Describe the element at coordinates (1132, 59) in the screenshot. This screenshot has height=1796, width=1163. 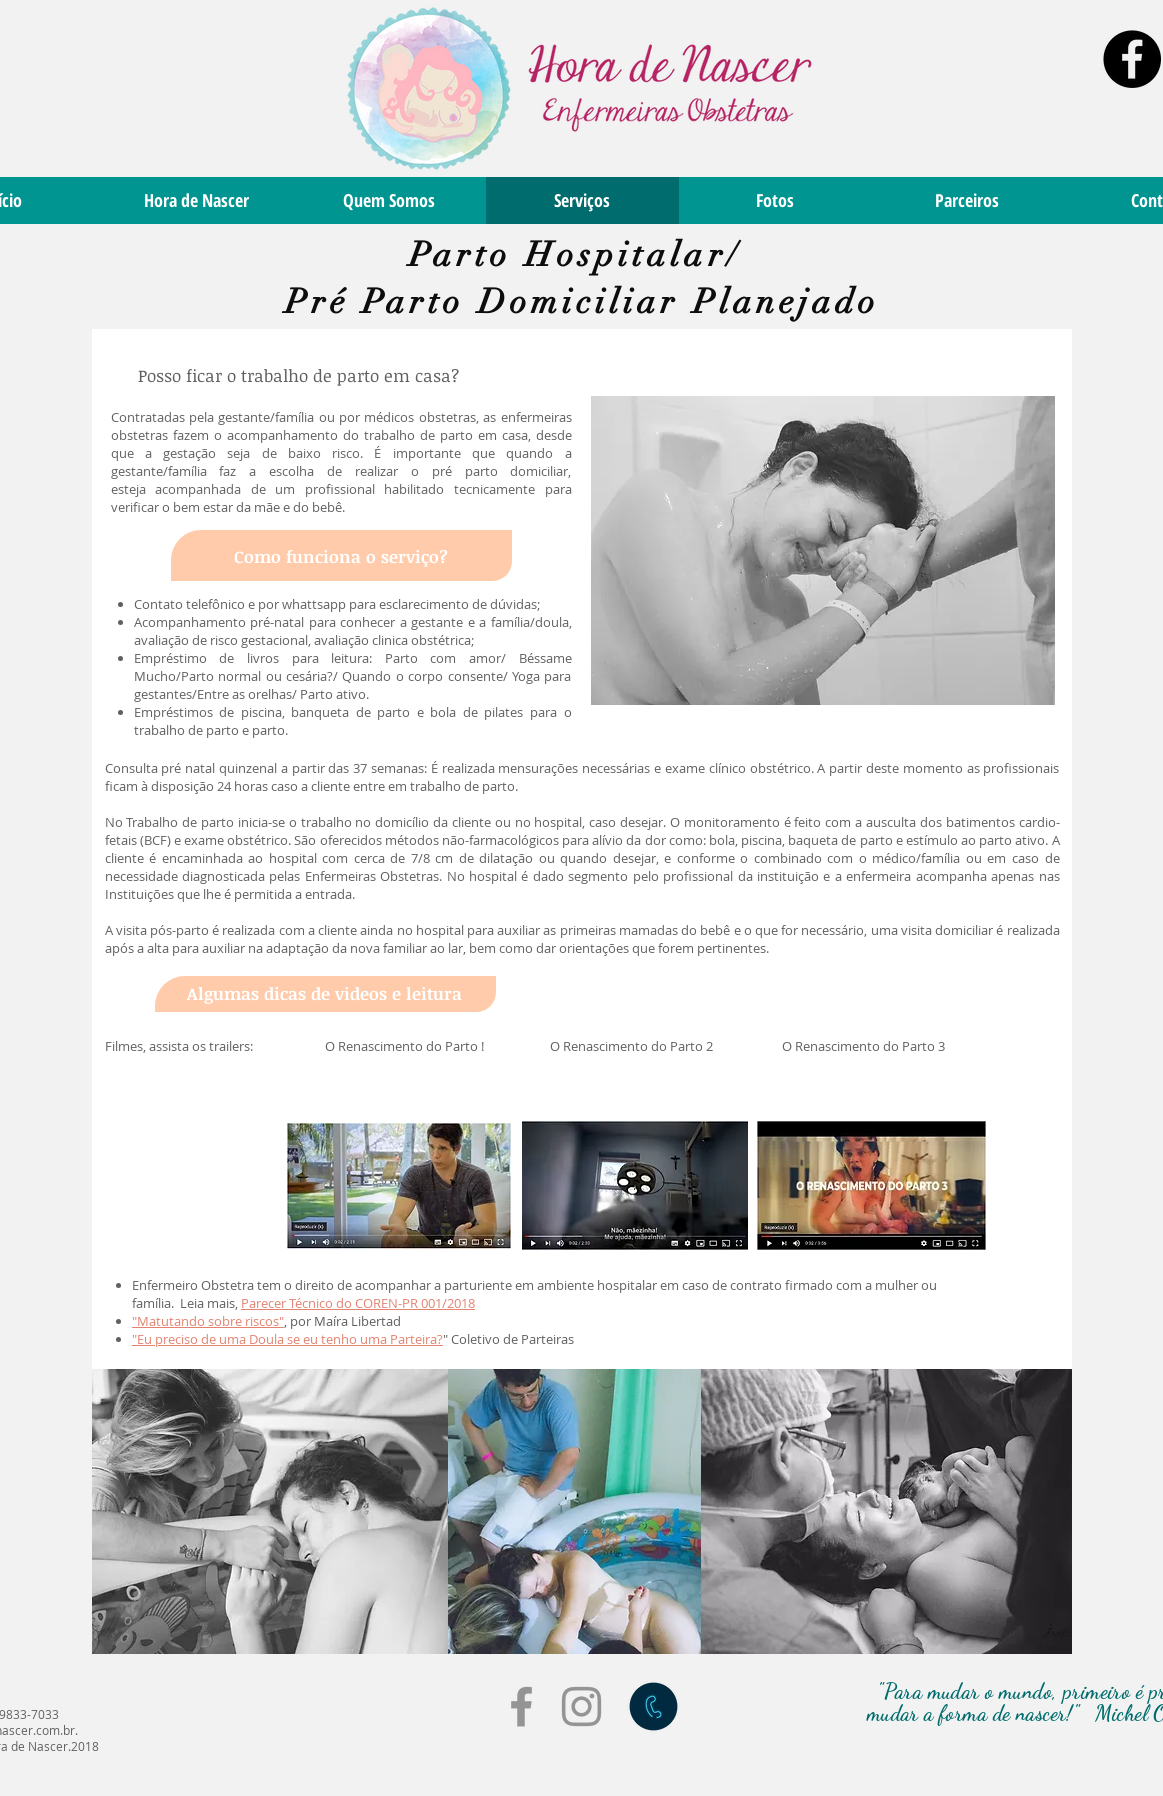
I see `[Facebook - Black Circle]` at that location.